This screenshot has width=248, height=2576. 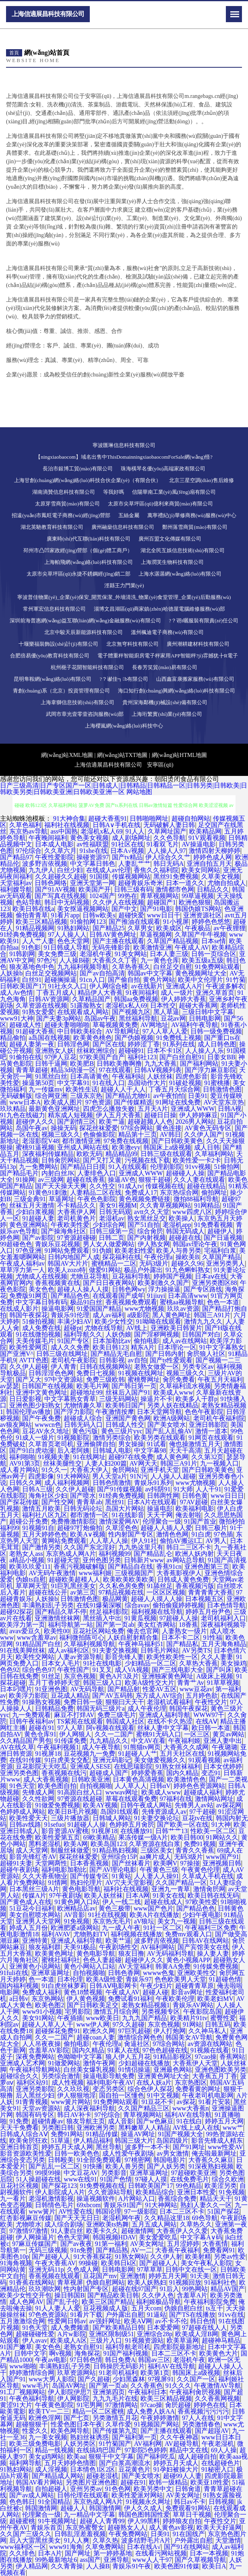 What do you see at coordinates (57, 2030) in the screenshot?
I see `超碰探花免费91` at bounding box center [57, 2030].